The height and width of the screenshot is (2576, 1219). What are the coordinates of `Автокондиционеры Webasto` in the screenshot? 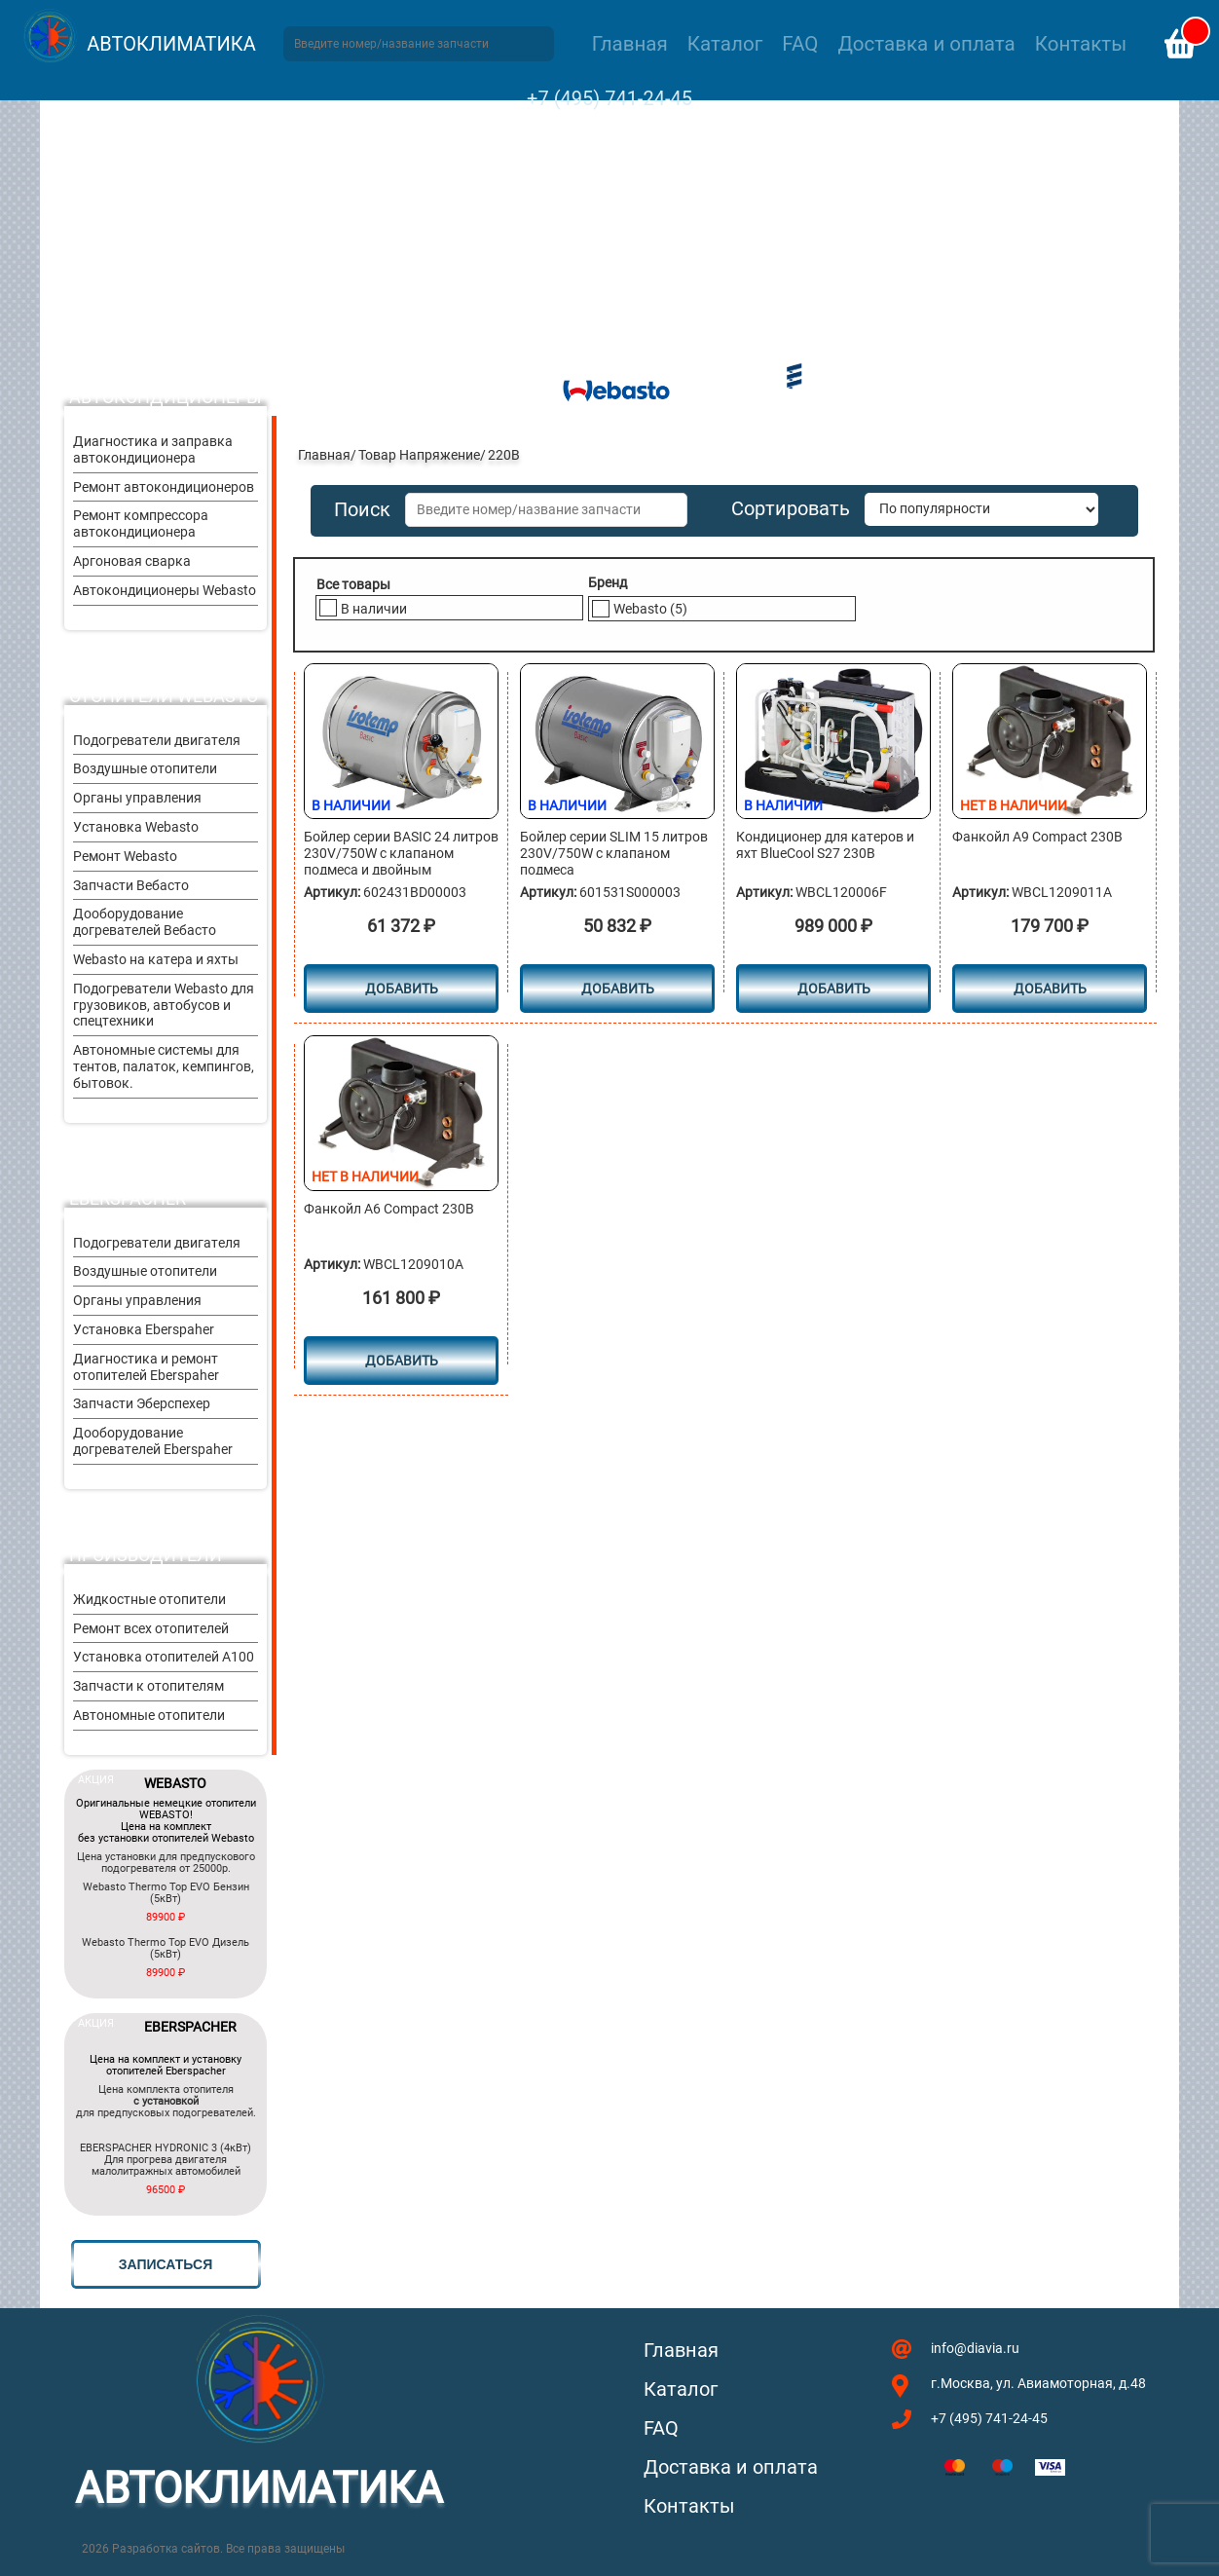 It's located at (164, 590).